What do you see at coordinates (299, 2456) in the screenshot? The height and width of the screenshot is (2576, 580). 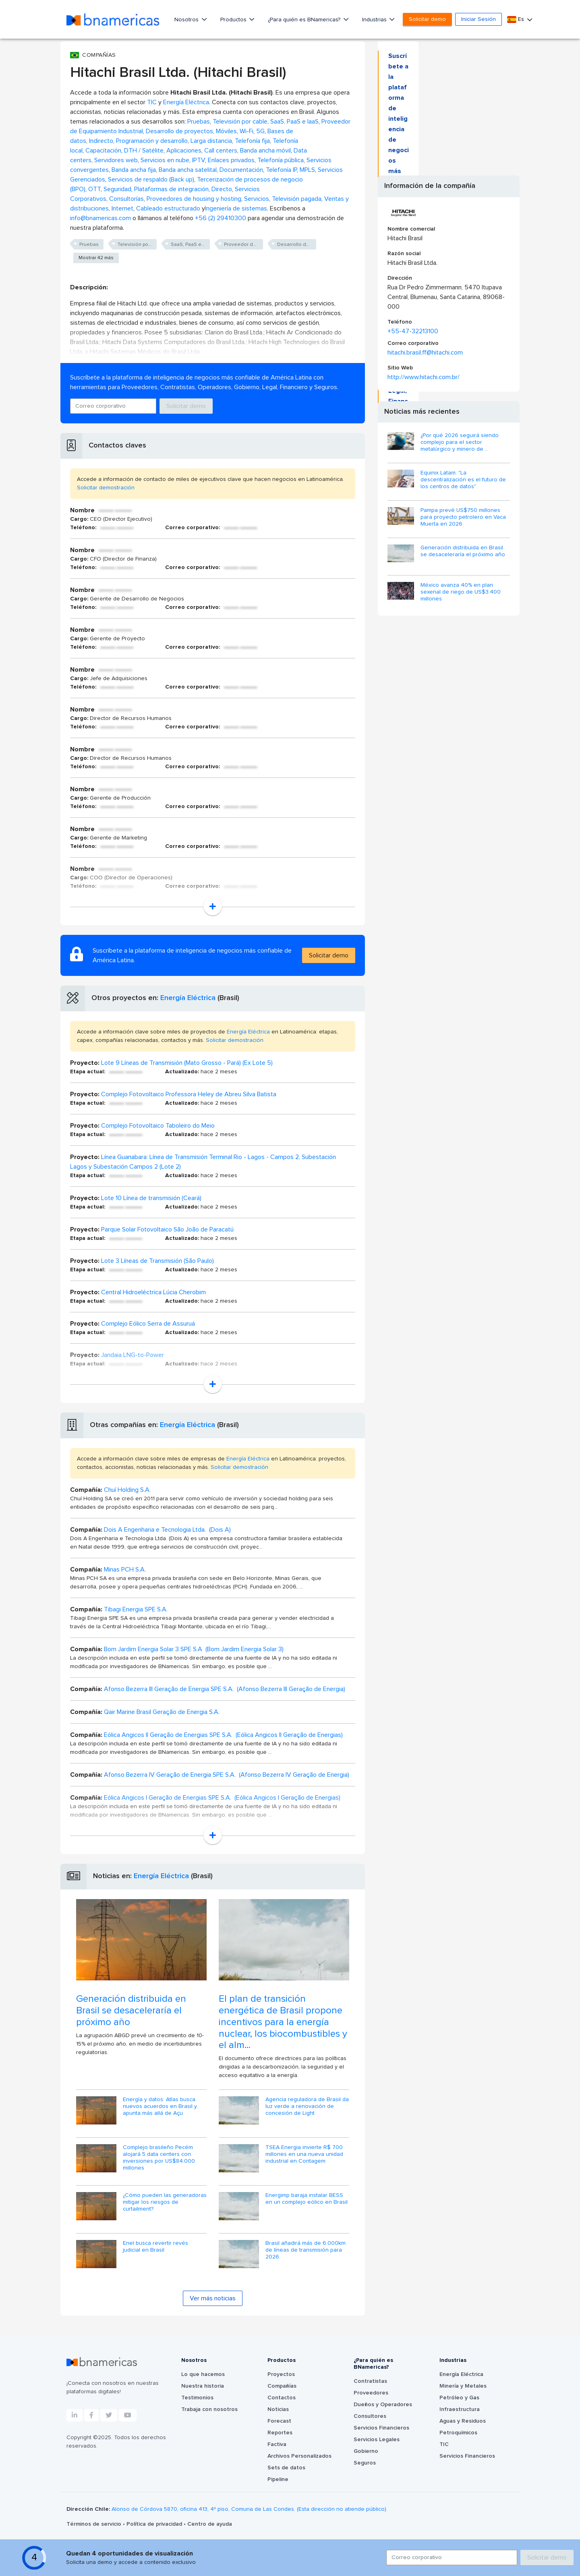 I see `Archivos Personalizados` at bounding box center [299, 2456].